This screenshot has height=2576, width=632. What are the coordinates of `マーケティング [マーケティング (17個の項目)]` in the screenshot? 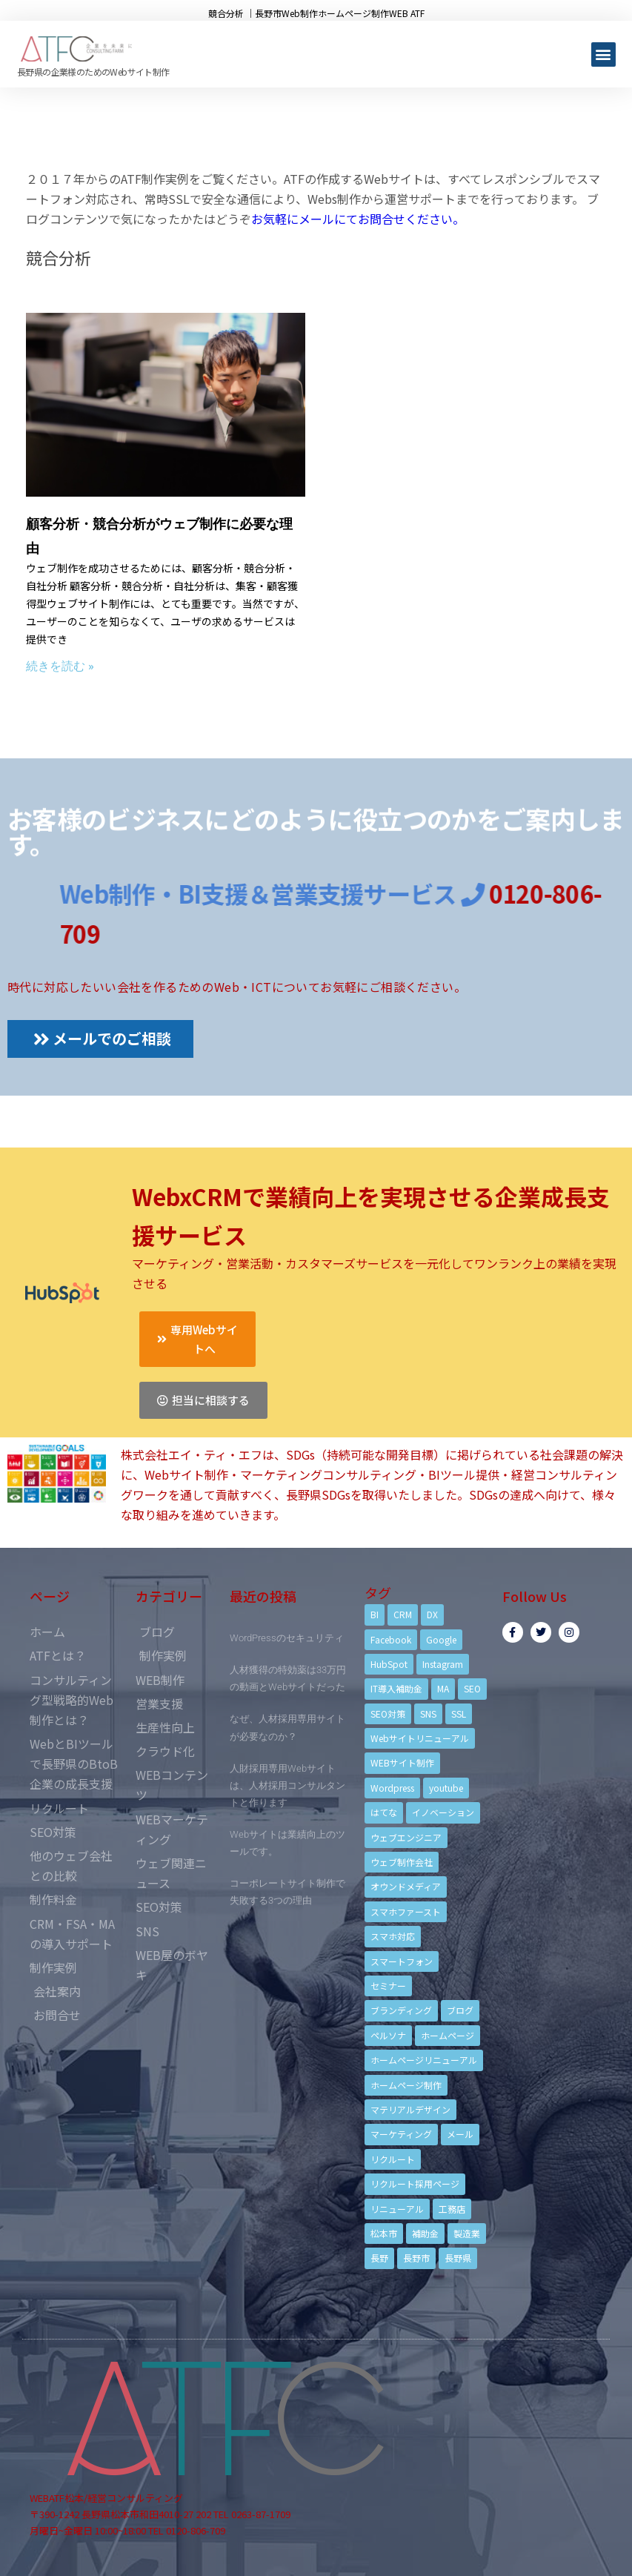 It's located at (401, 2134).